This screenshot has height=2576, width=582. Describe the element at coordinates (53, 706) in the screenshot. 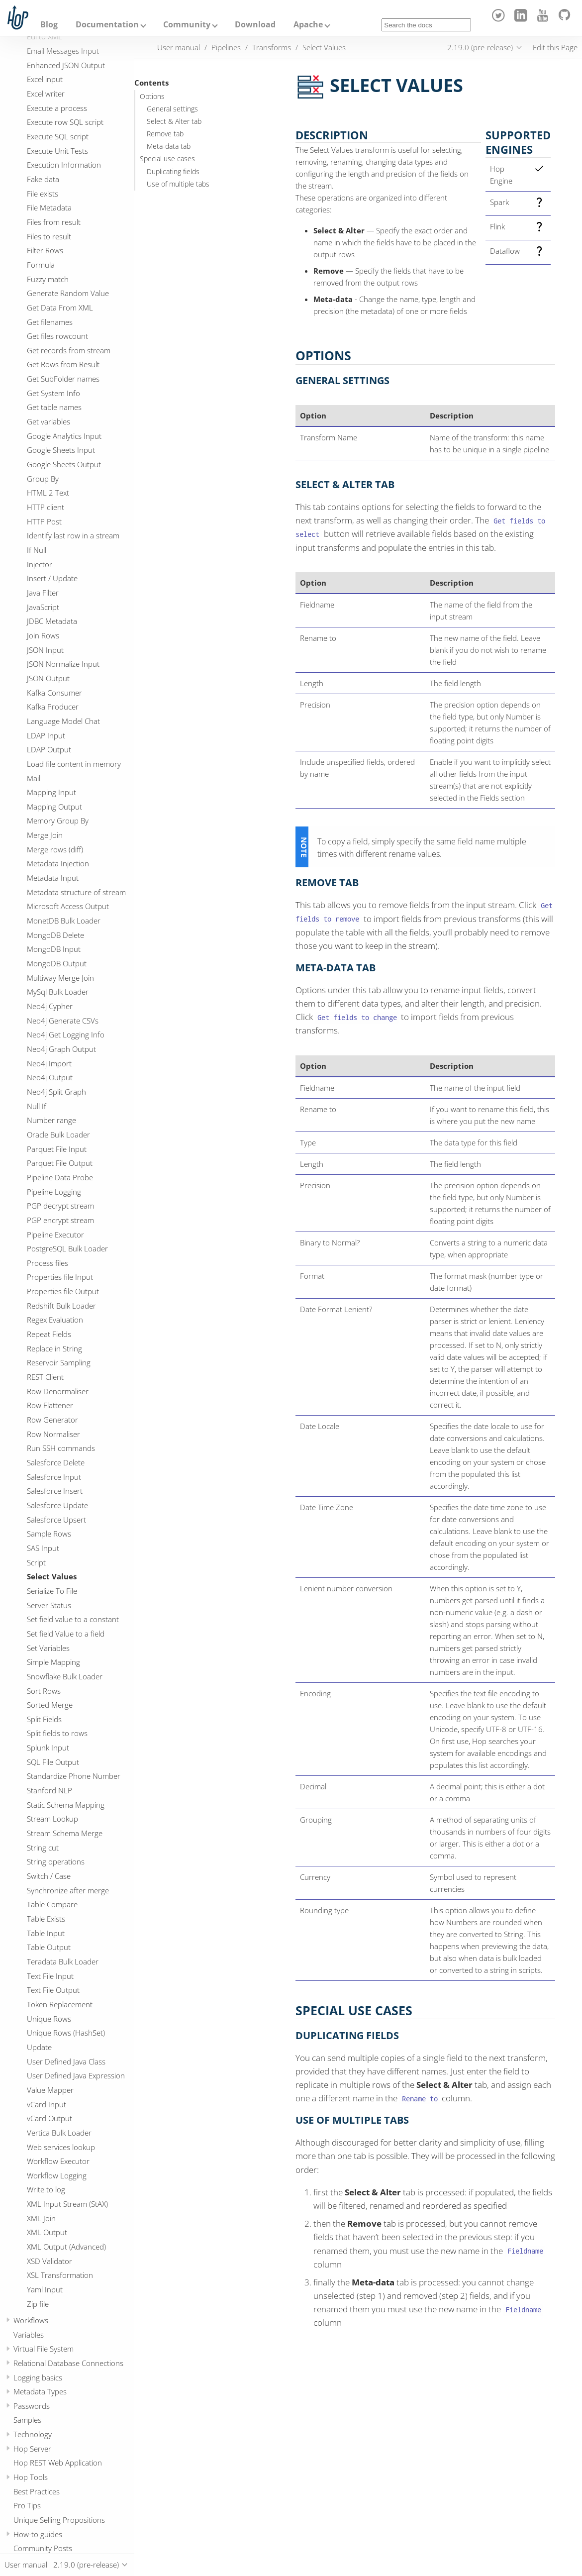

I see `Kafka Producer` at that location.